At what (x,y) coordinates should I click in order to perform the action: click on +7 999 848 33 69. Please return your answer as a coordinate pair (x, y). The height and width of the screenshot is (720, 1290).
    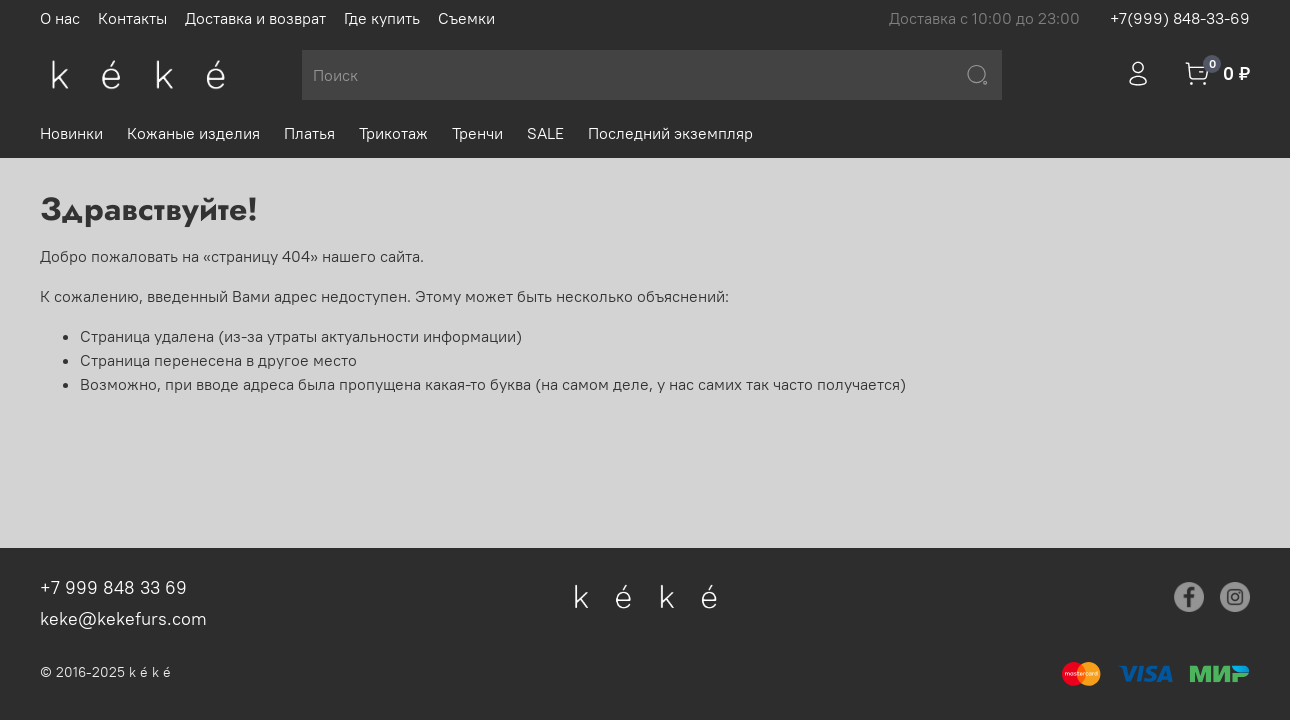
    Looking at the image, I should click on (113, 587).